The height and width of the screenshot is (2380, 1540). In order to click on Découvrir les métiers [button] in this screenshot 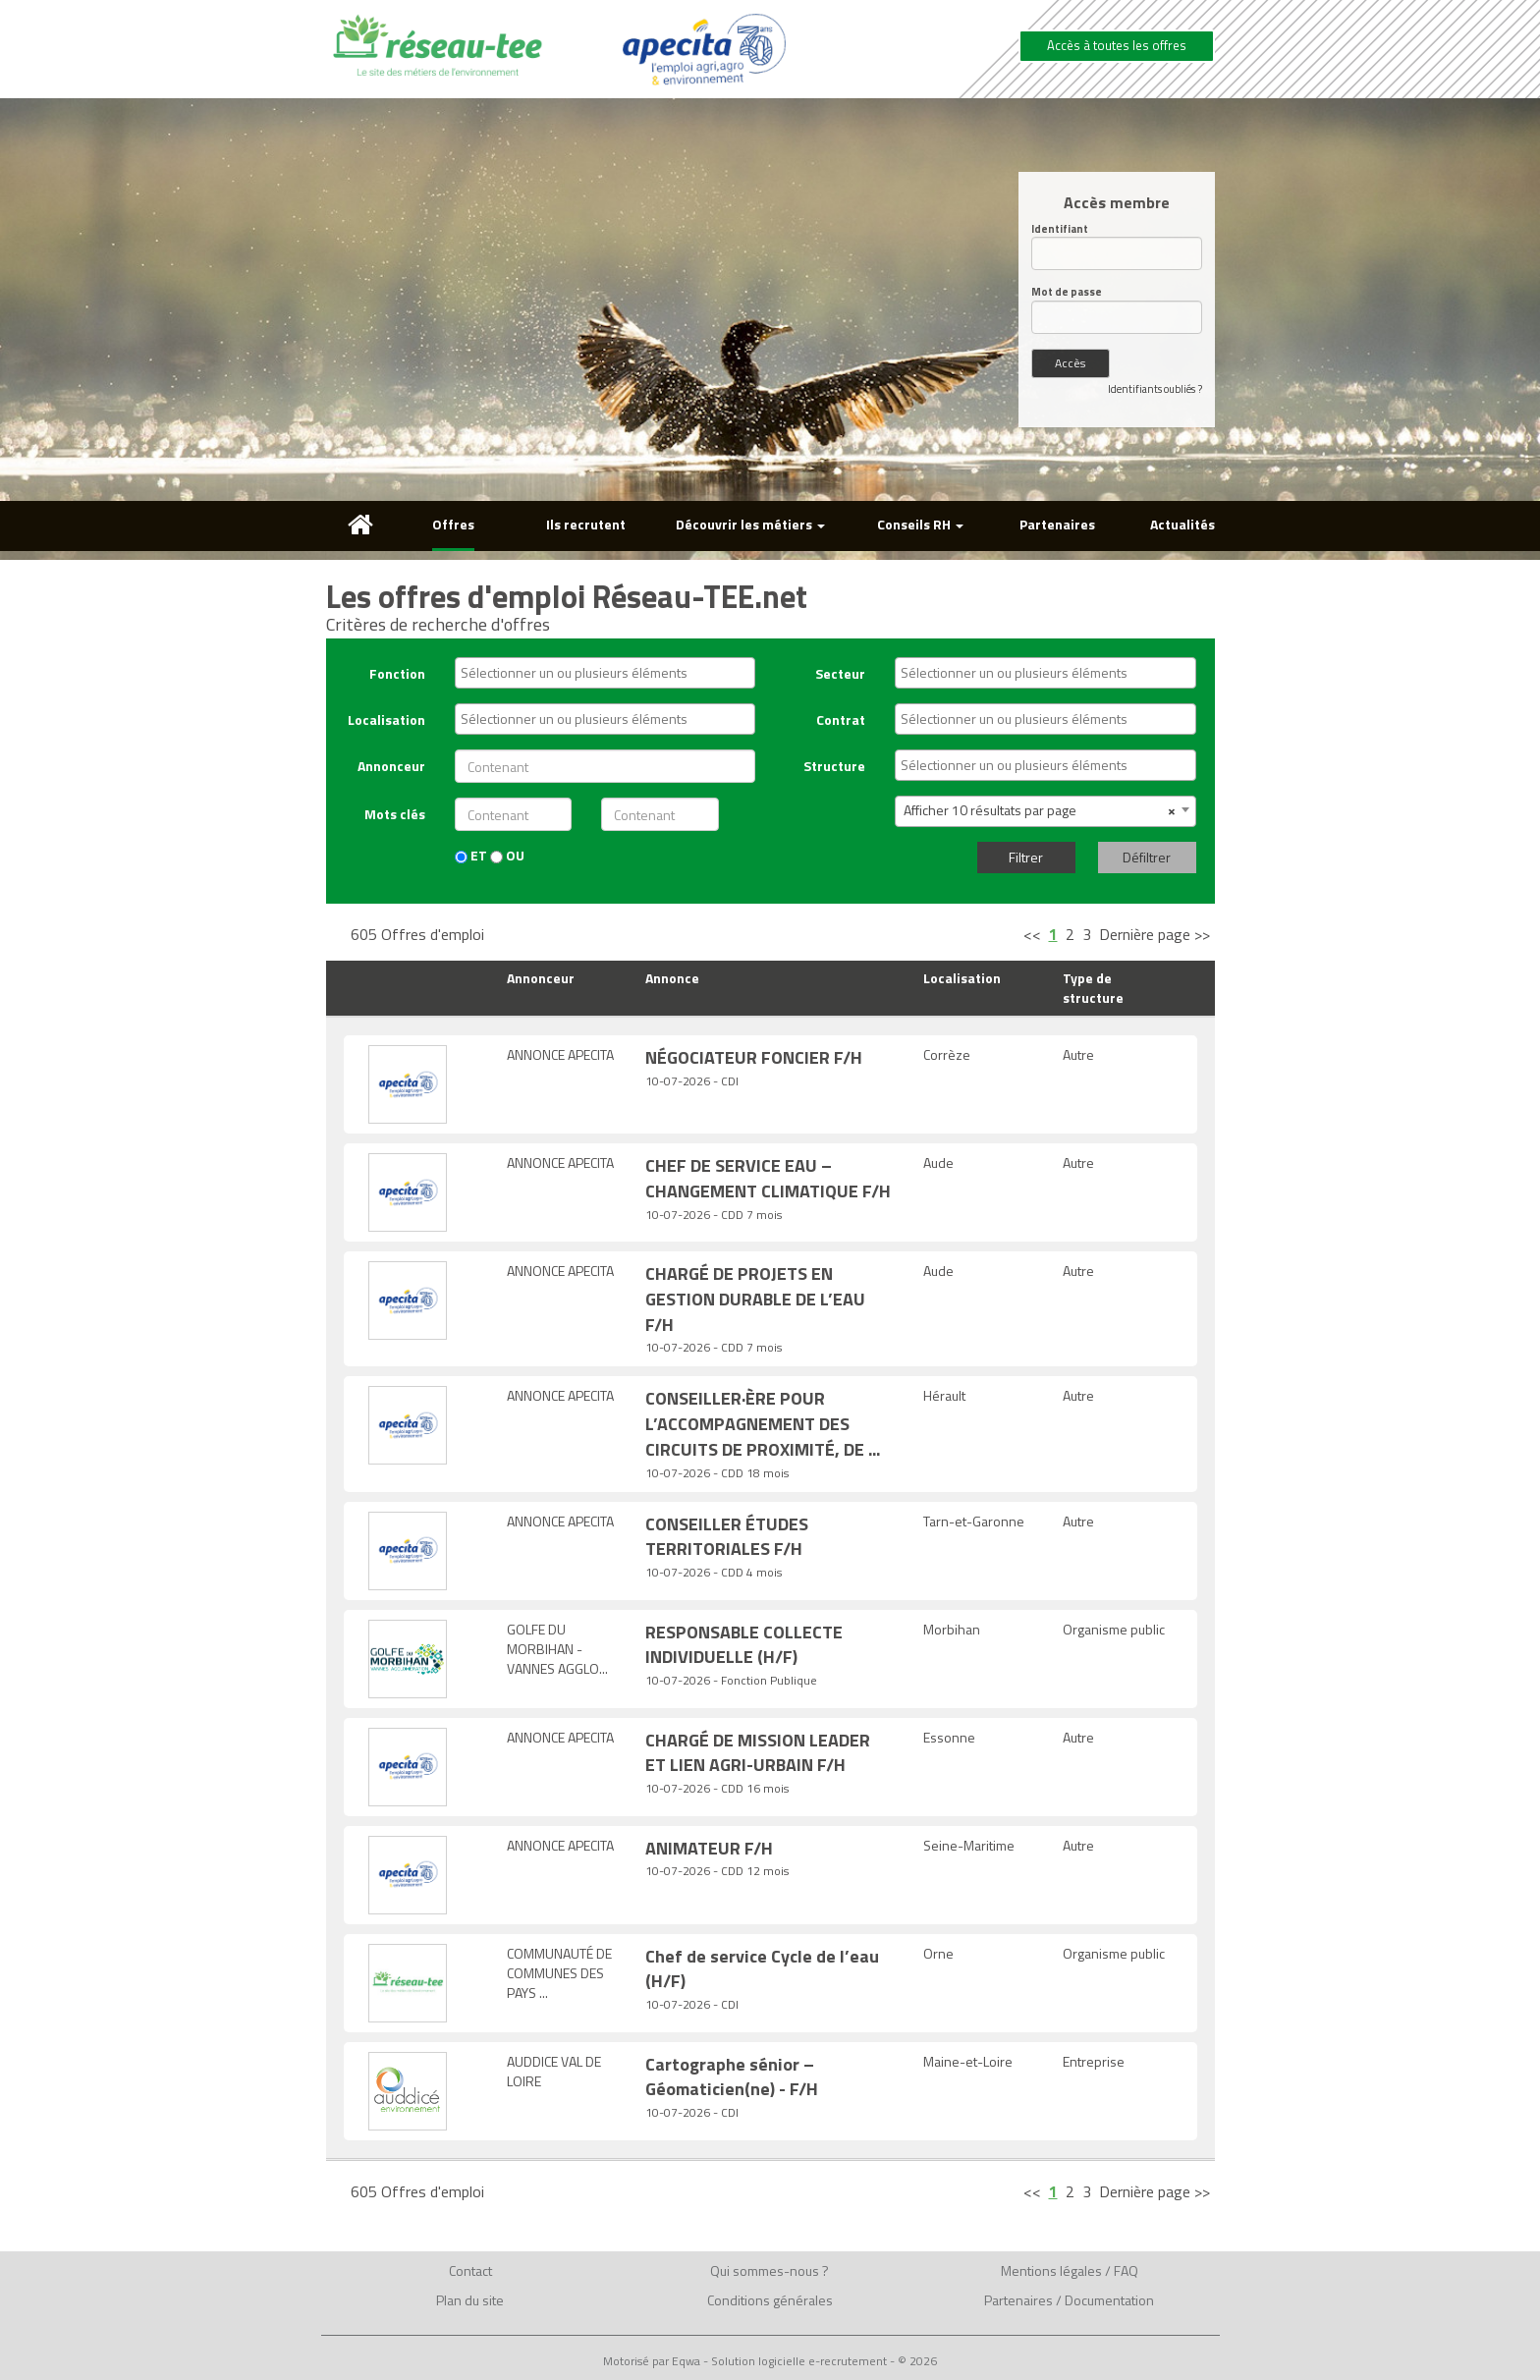, I will do `click(750, 524)`.